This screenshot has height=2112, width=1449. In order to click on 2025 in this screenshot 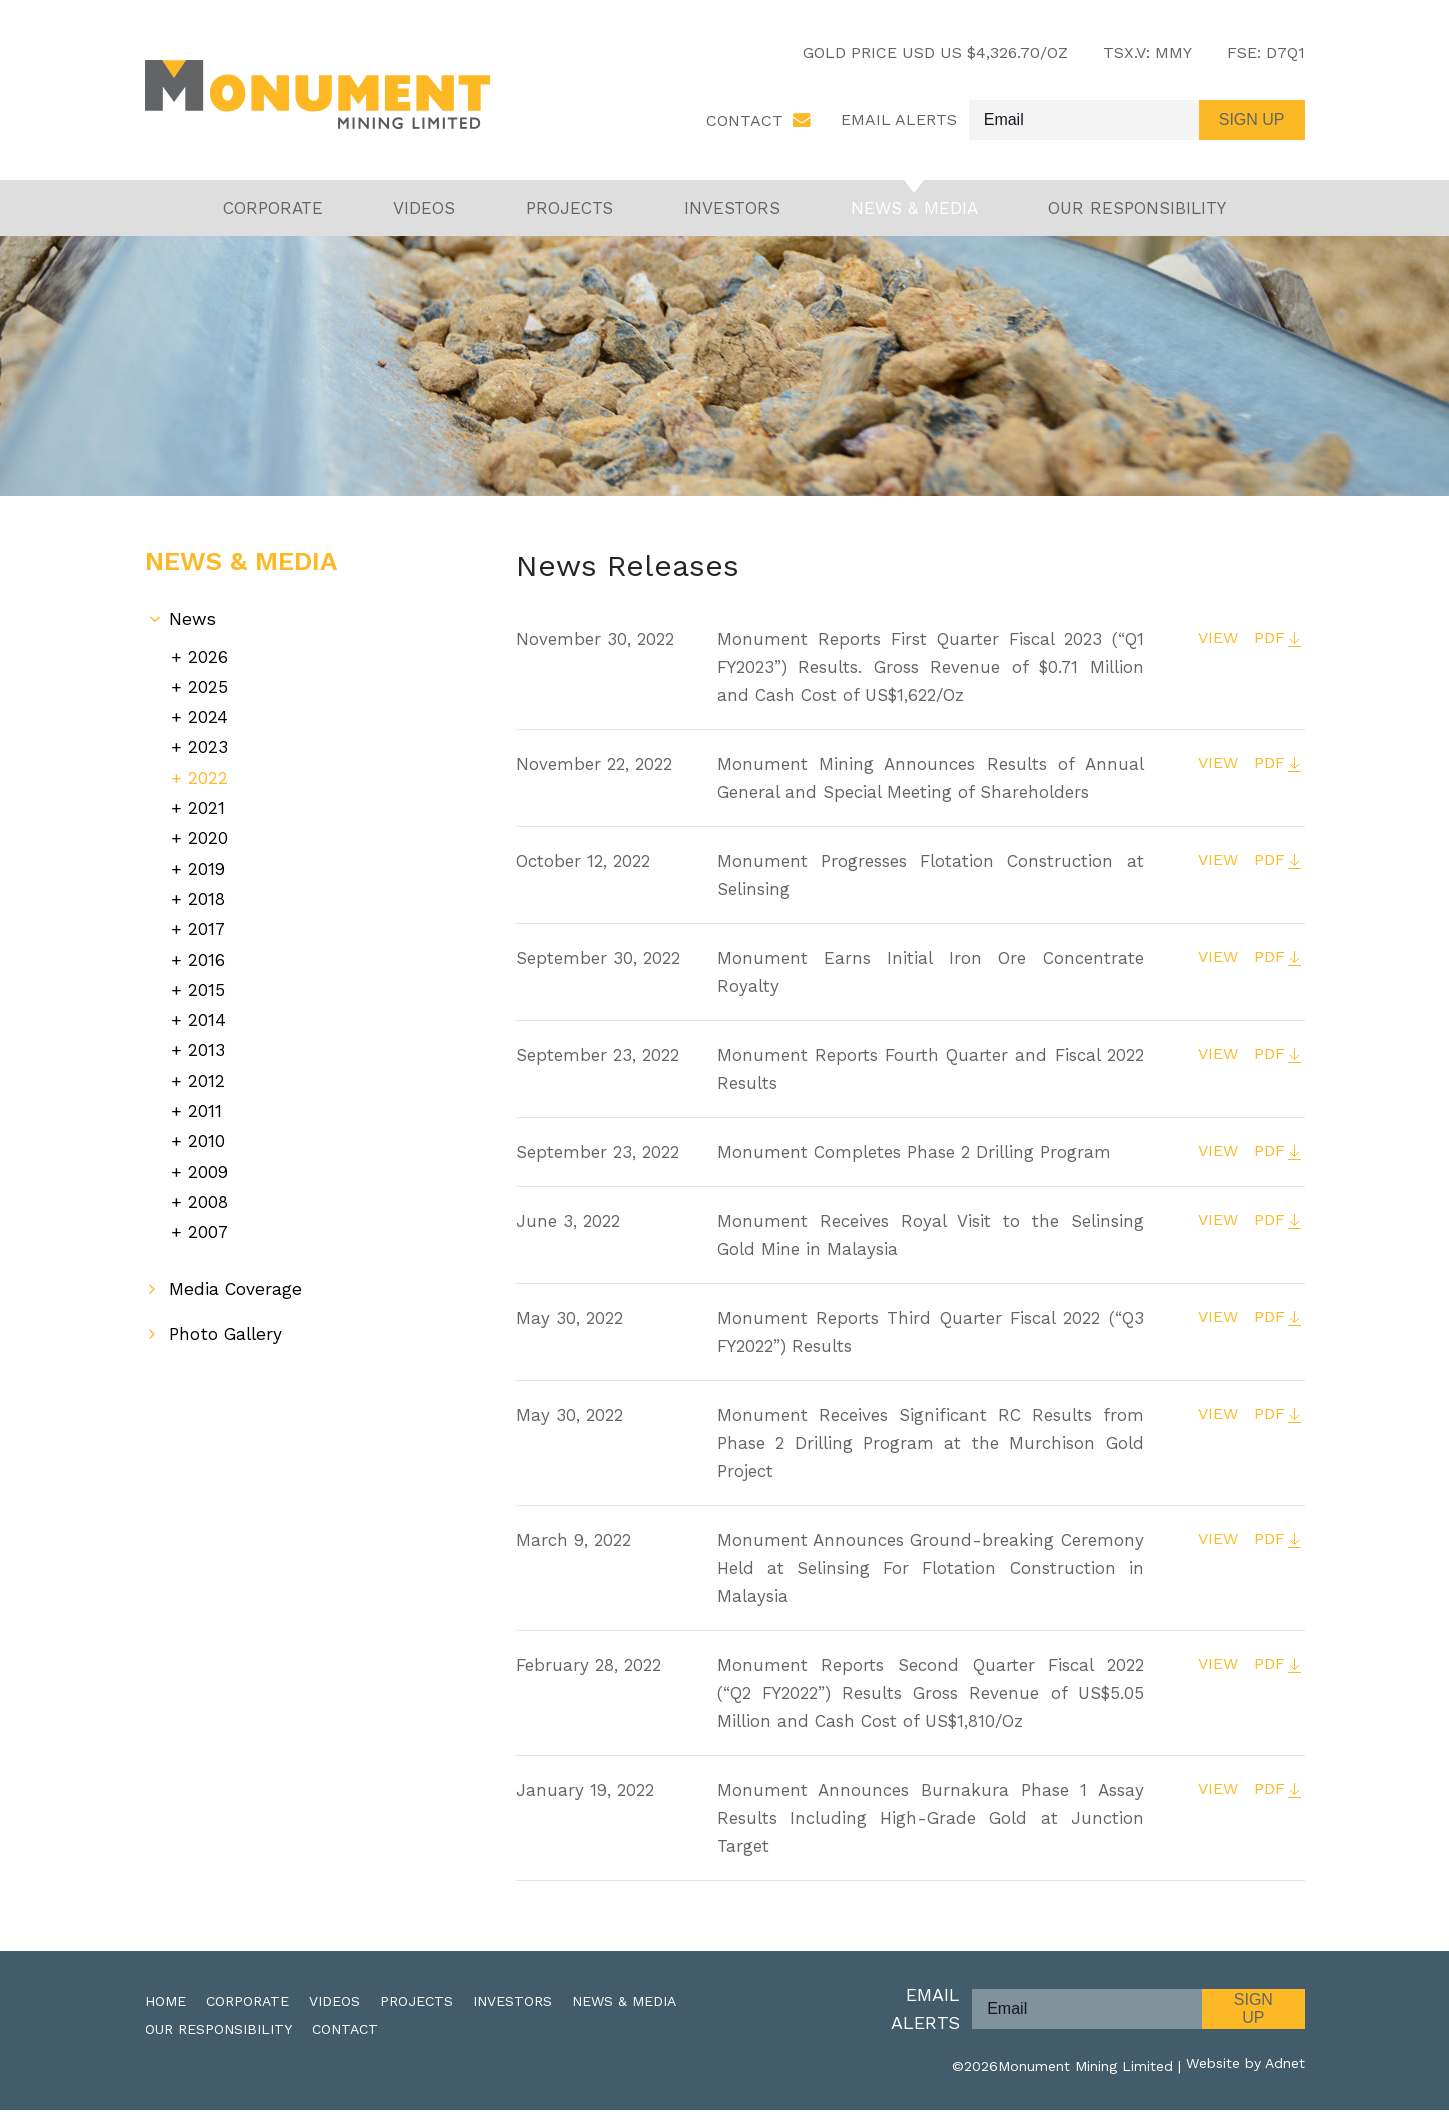, I will do `click(208, 688)`.